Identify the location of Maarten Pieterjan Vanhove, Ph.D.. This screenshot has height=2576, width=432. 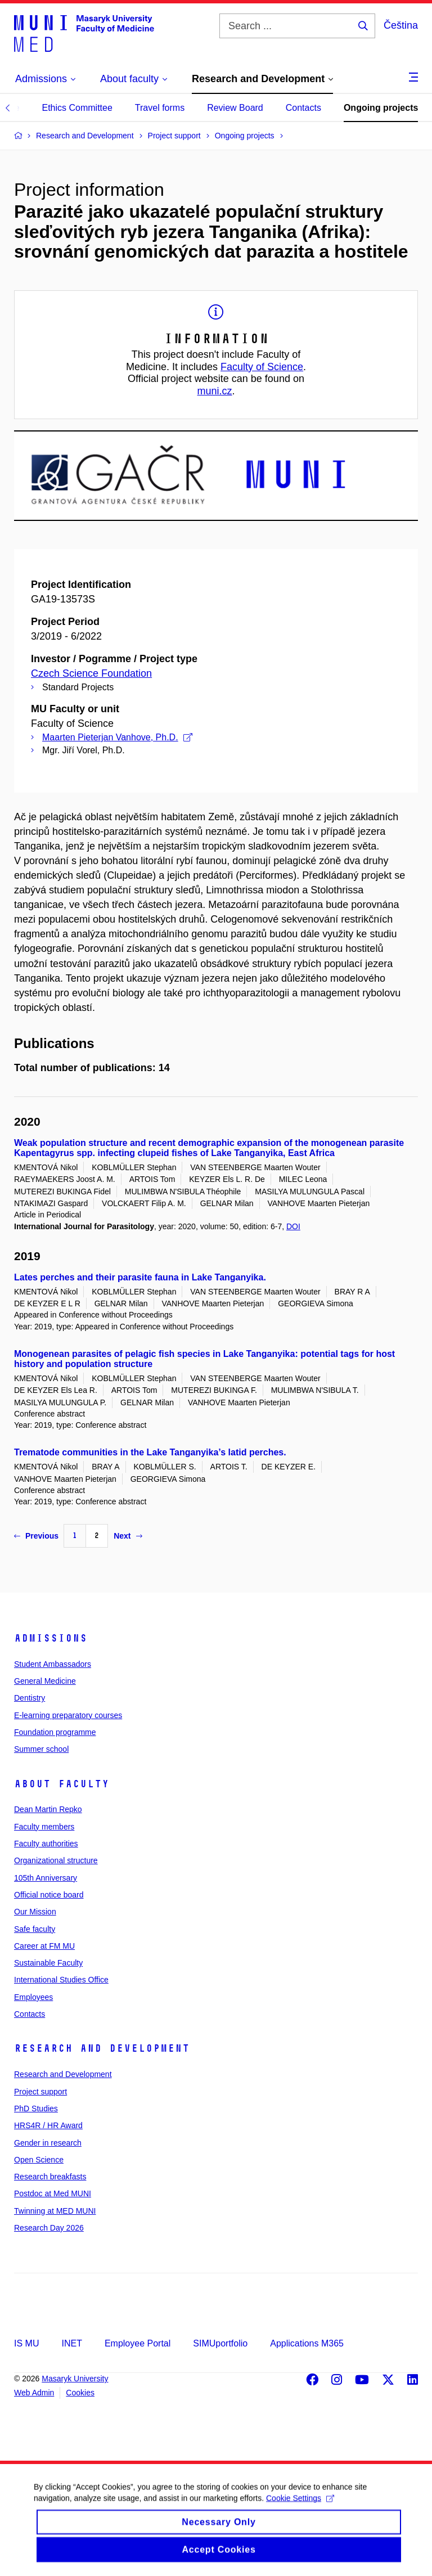
(117, 737).